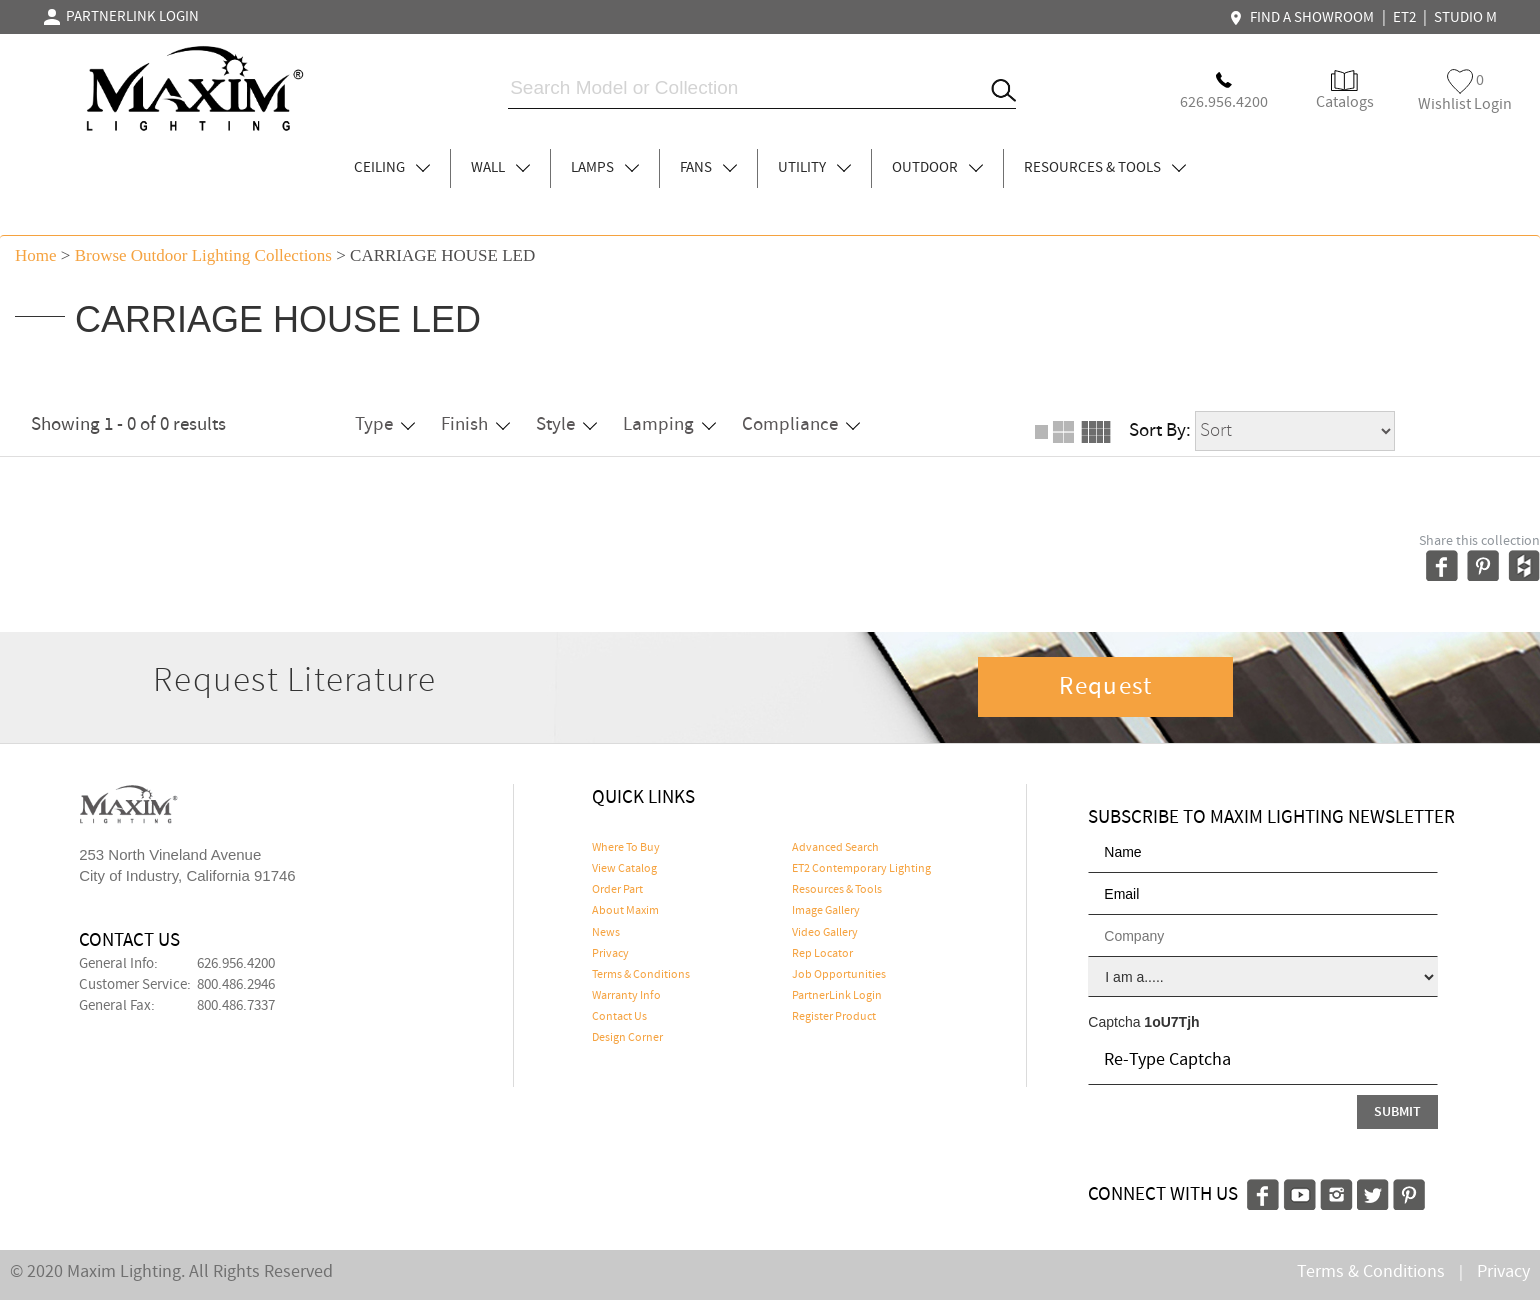 Image resolution: width=1540 pixels, height=1300 pixels. Describe the element at coordinates (1465, 18) in the screenshot. I see `STUDIO M` at that location.